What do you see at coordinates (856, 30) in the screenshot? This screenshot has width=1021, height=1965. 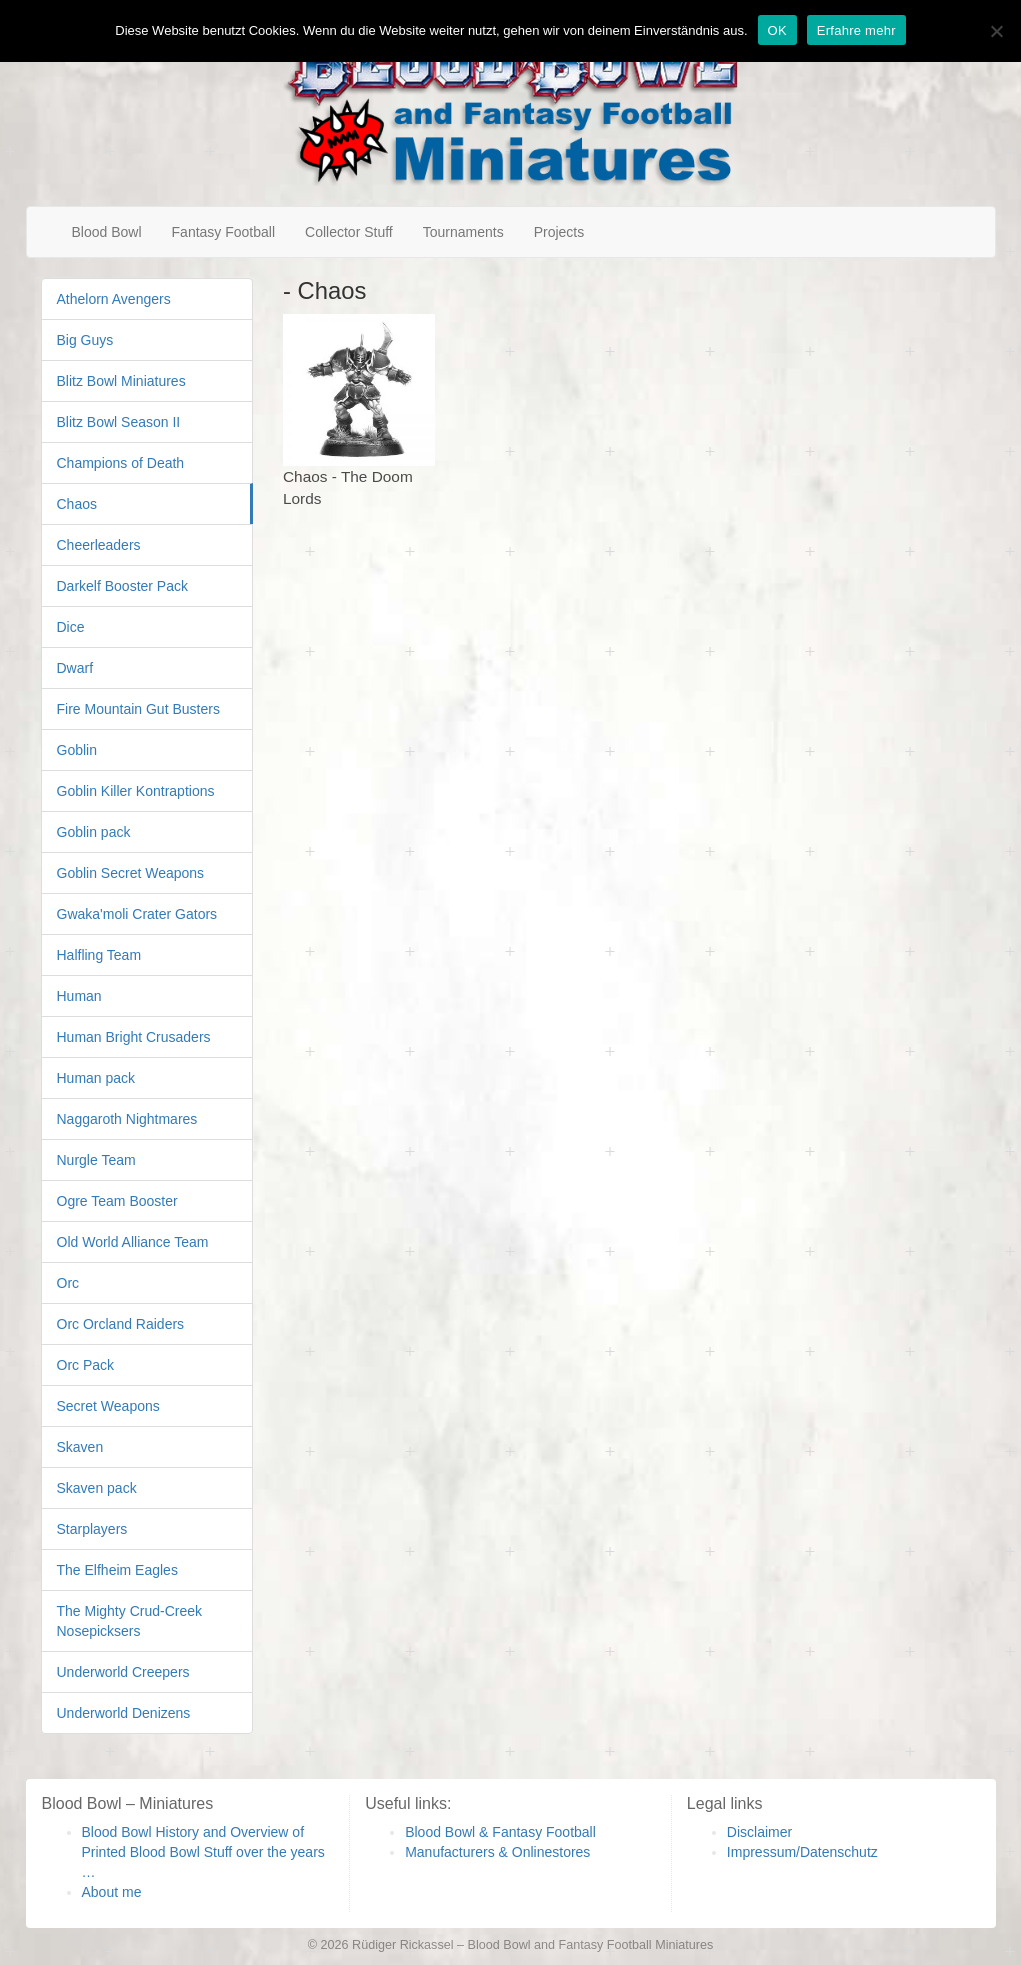 I see `Erfahre mehr` at bounding box center [856, 30].